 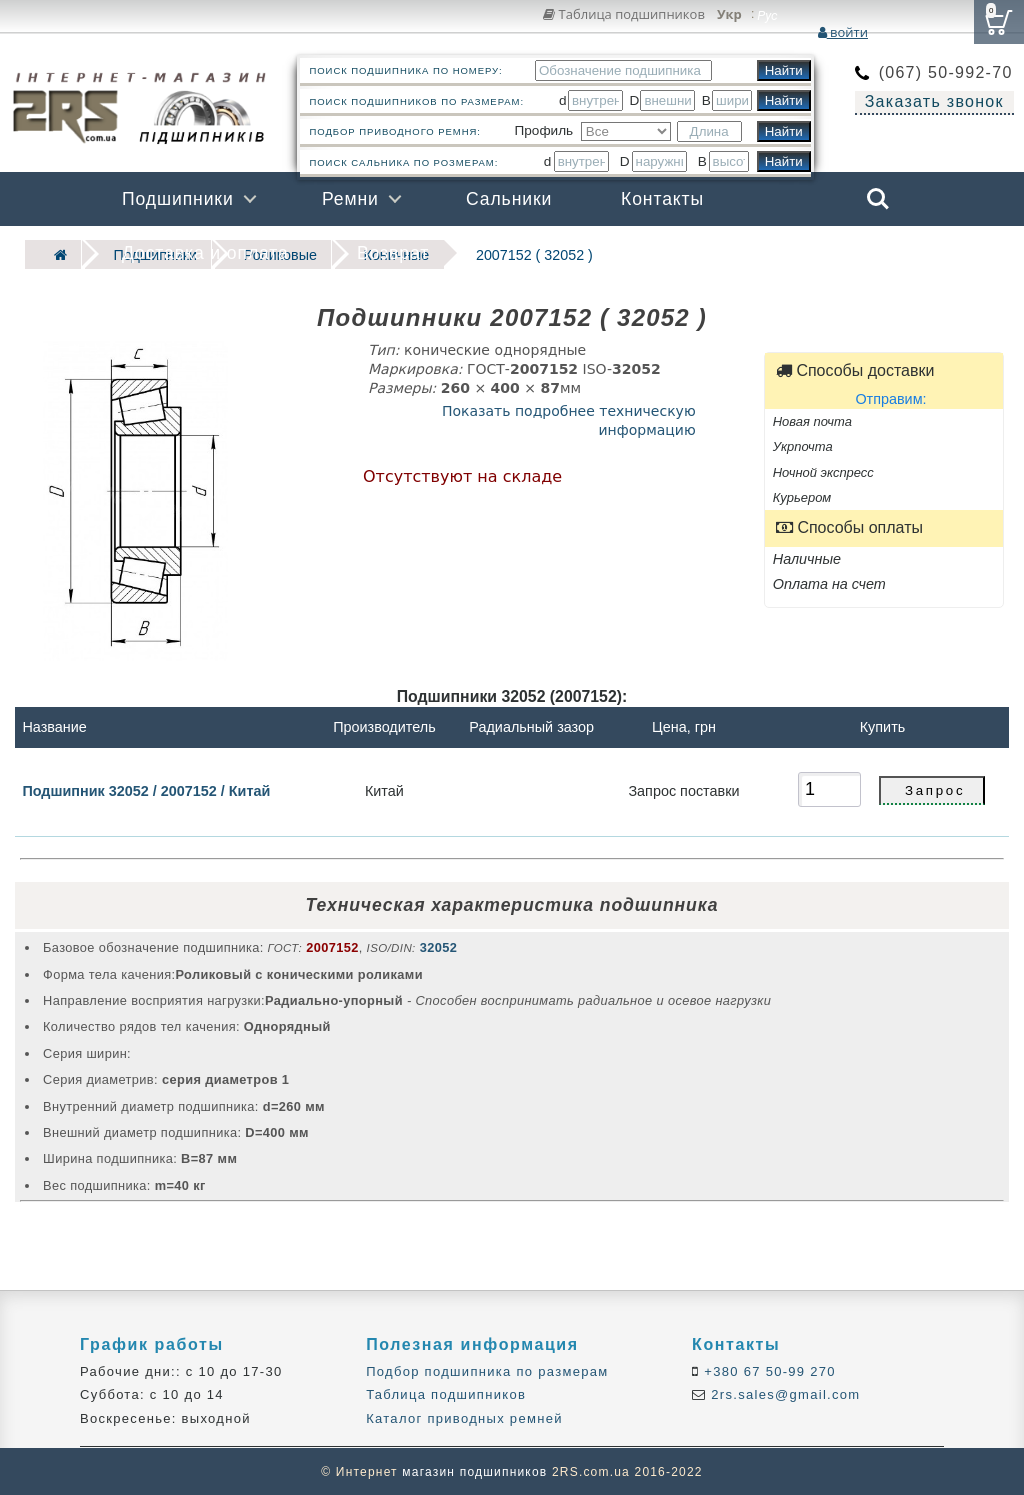 What do you see at coordinates (624, 14) in the screenshot?
I see `Таблица подшипников` at bounding box center [624, 14].